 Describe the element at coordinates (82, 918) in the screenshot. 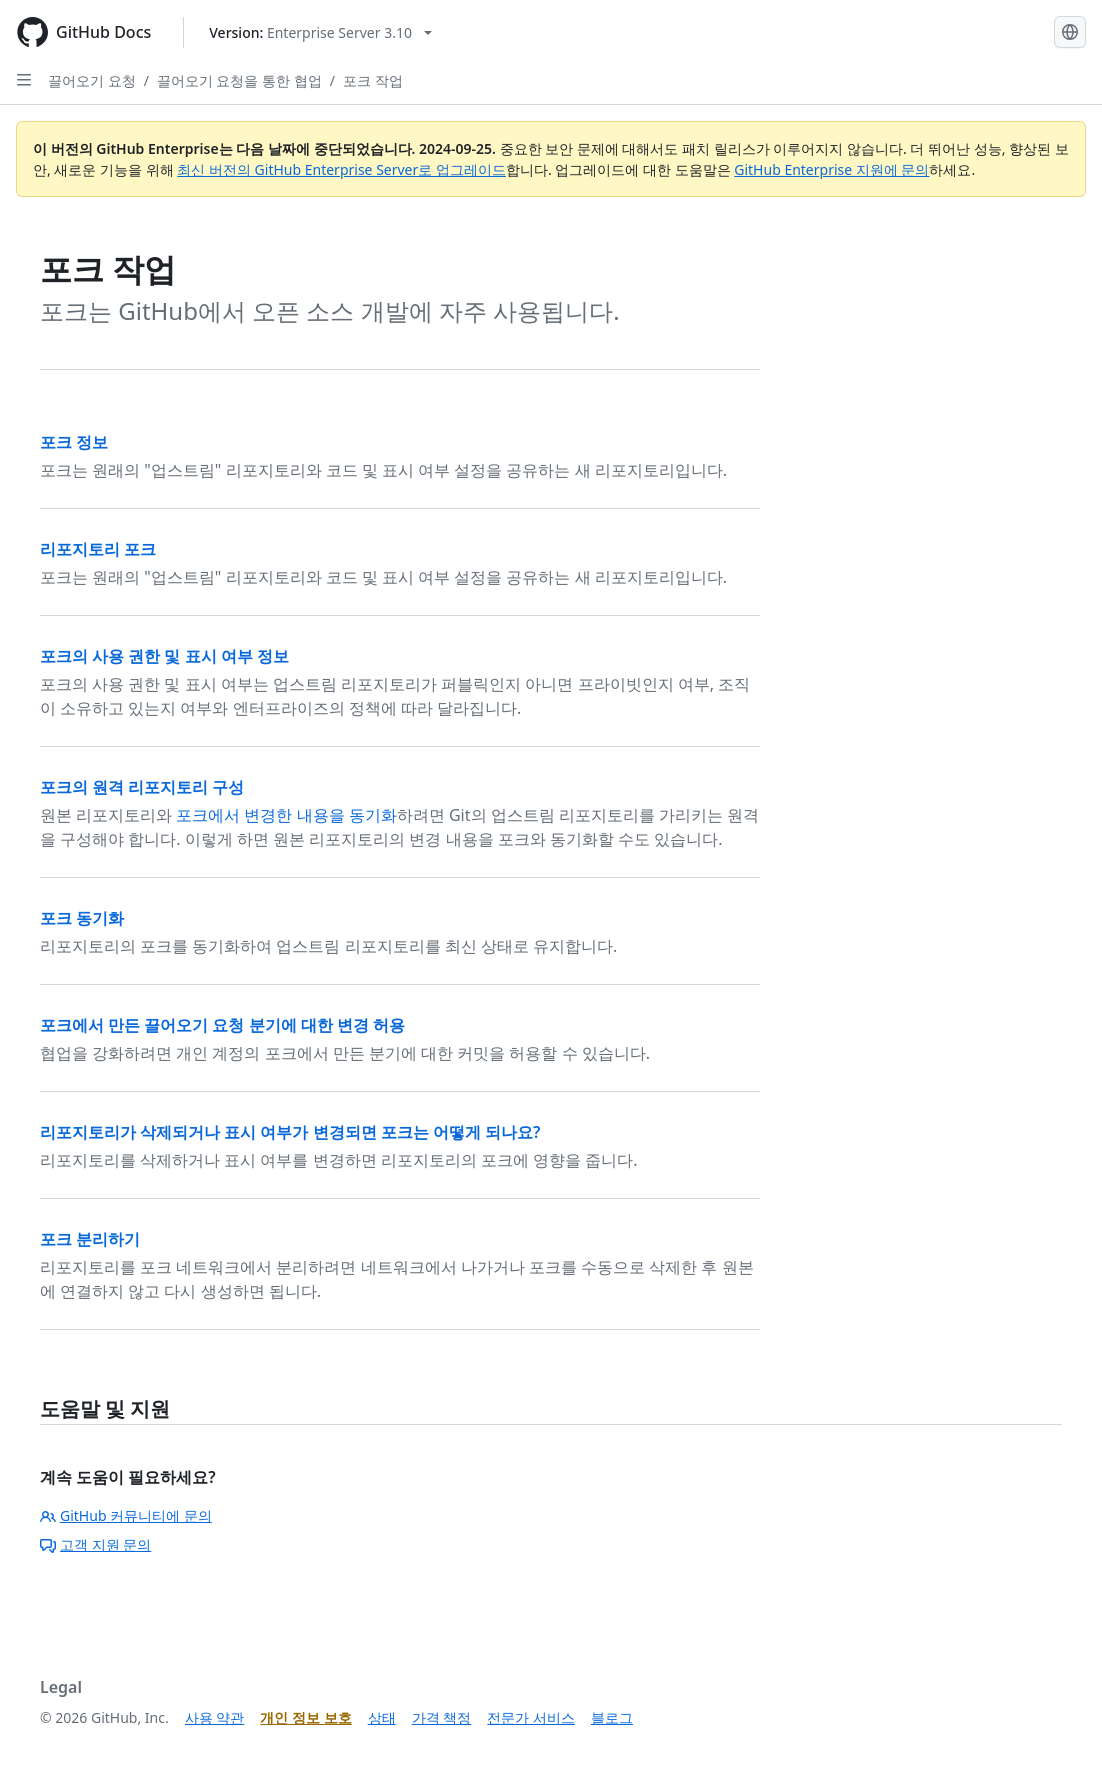

I see `포크 동기화` at that location.